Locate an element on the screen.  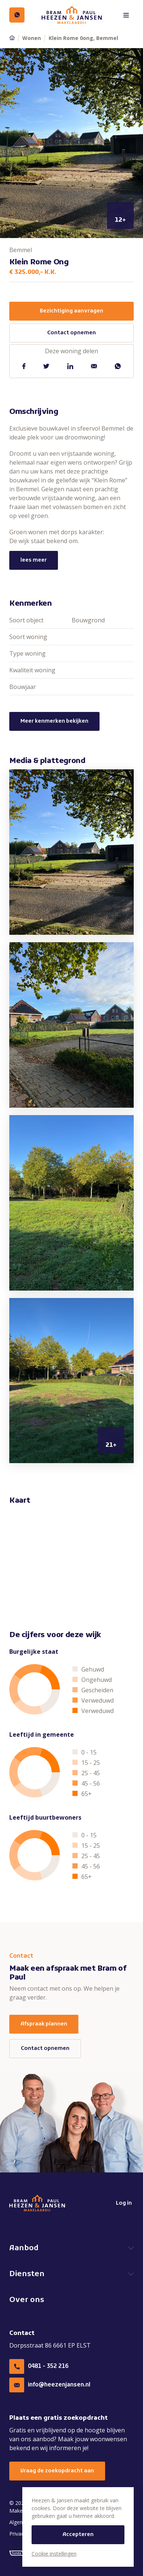
Aanbod is located at coordinates (24, 2248).